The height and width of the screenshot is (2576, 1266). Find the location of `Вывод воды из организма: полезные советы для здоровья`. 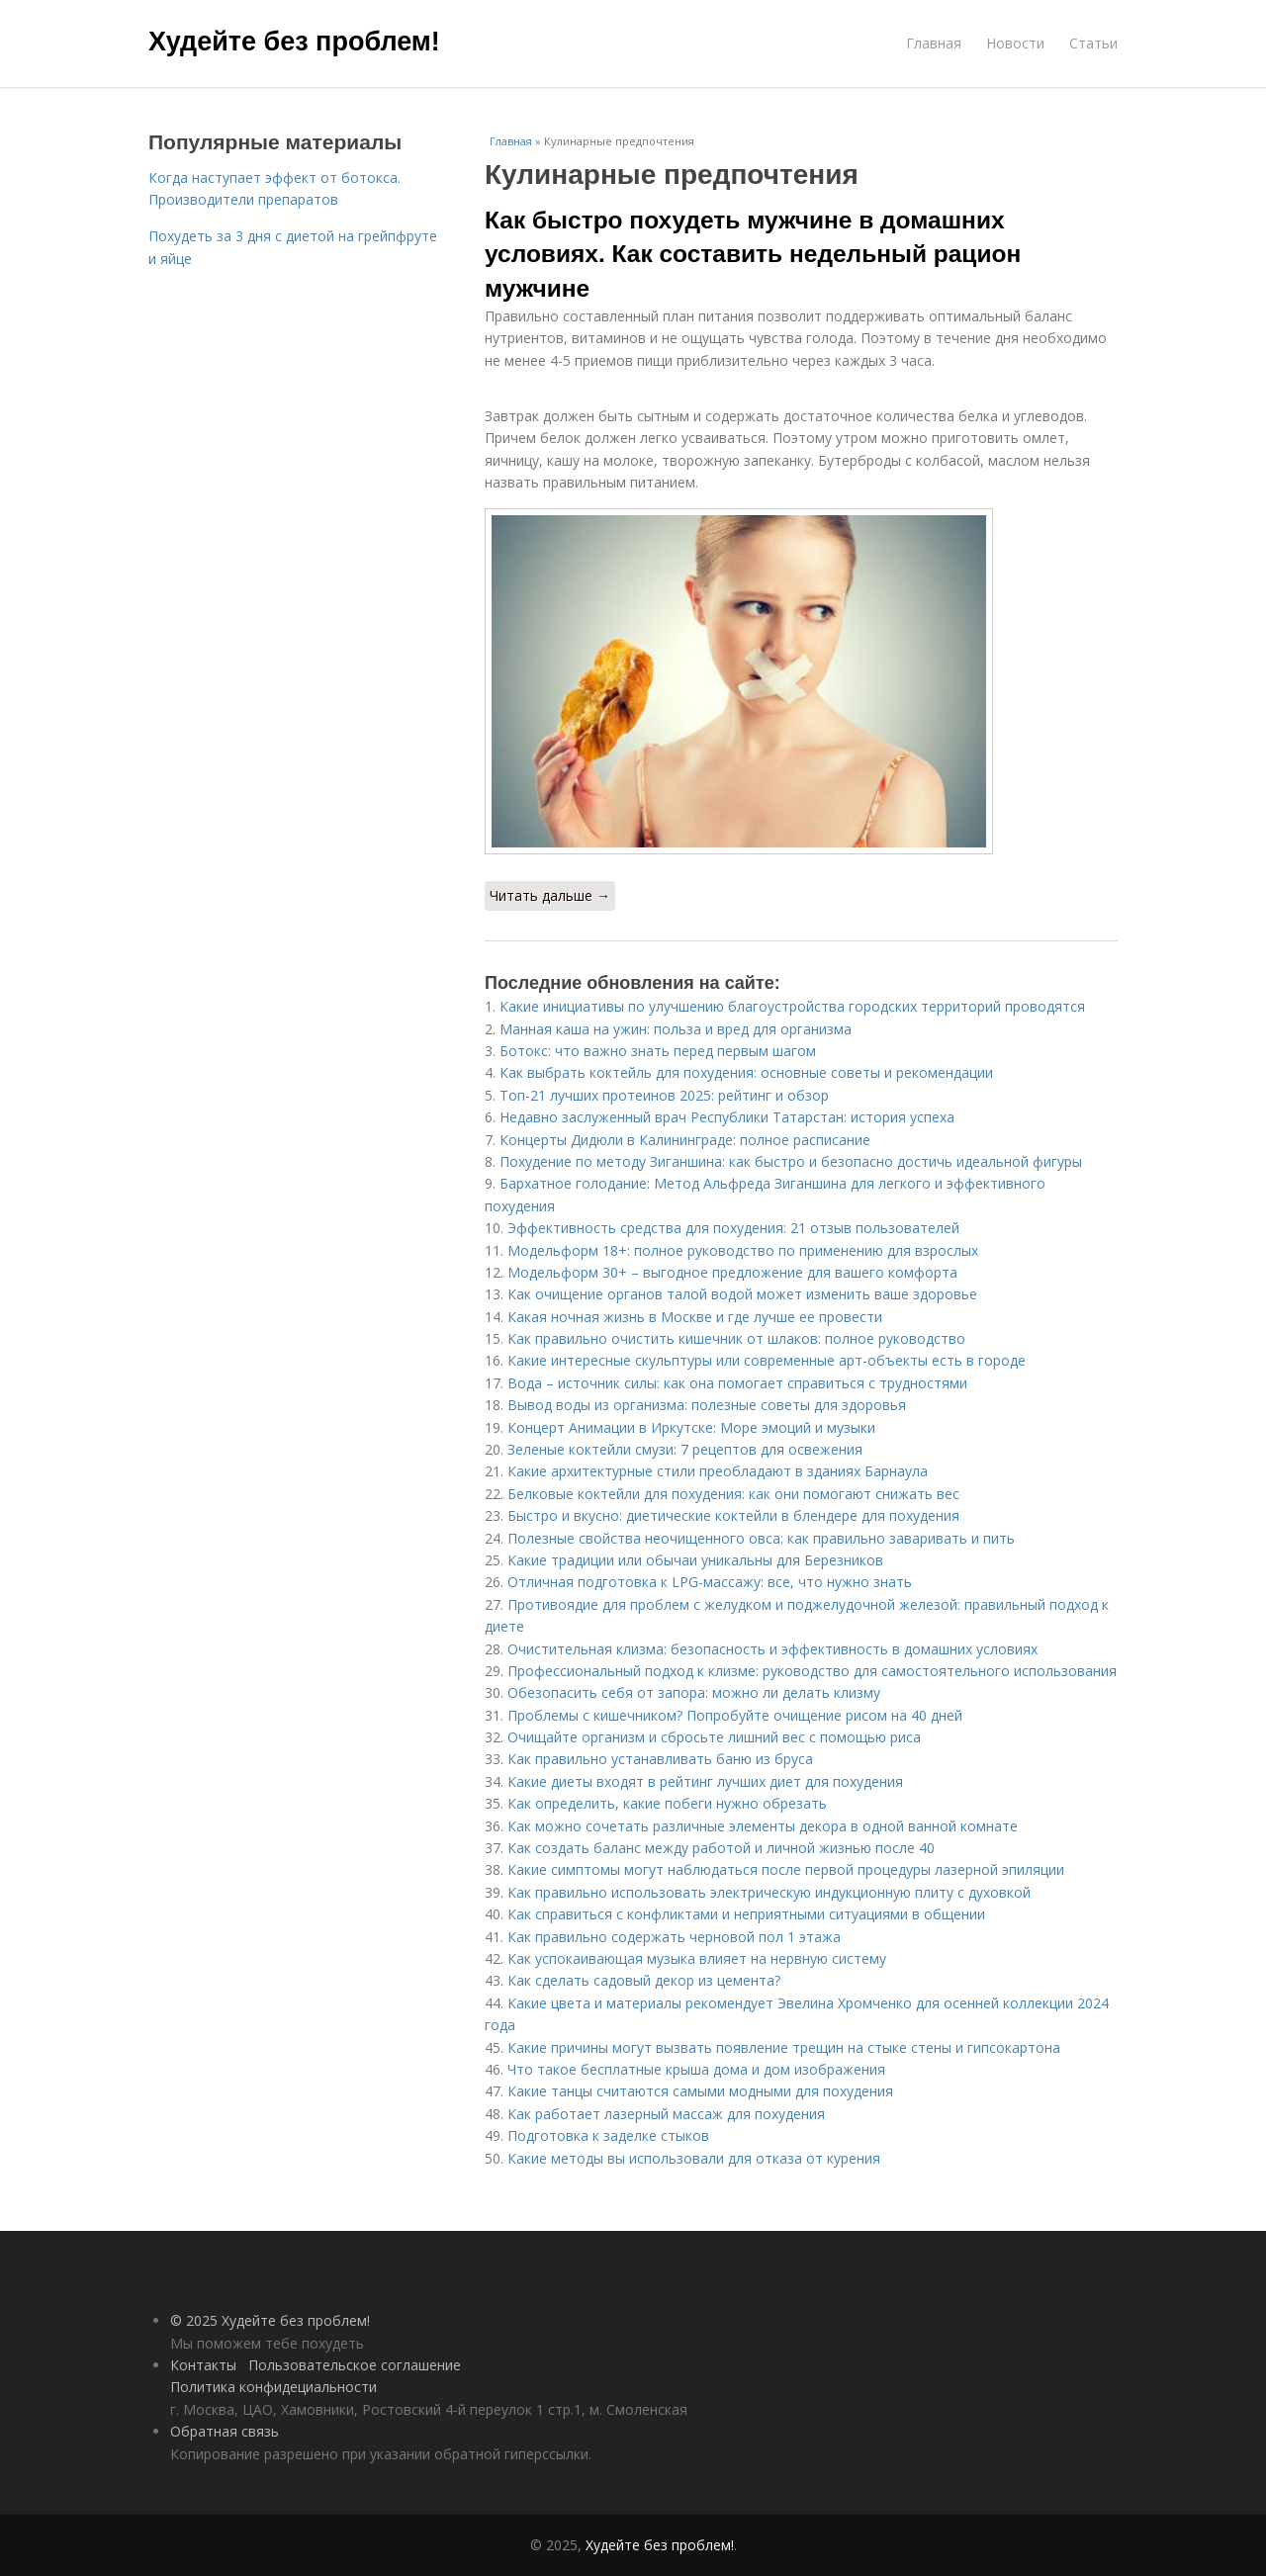

Вывод воды из организма: полезные советы для здоровья is located at coordinates (706, 1404).